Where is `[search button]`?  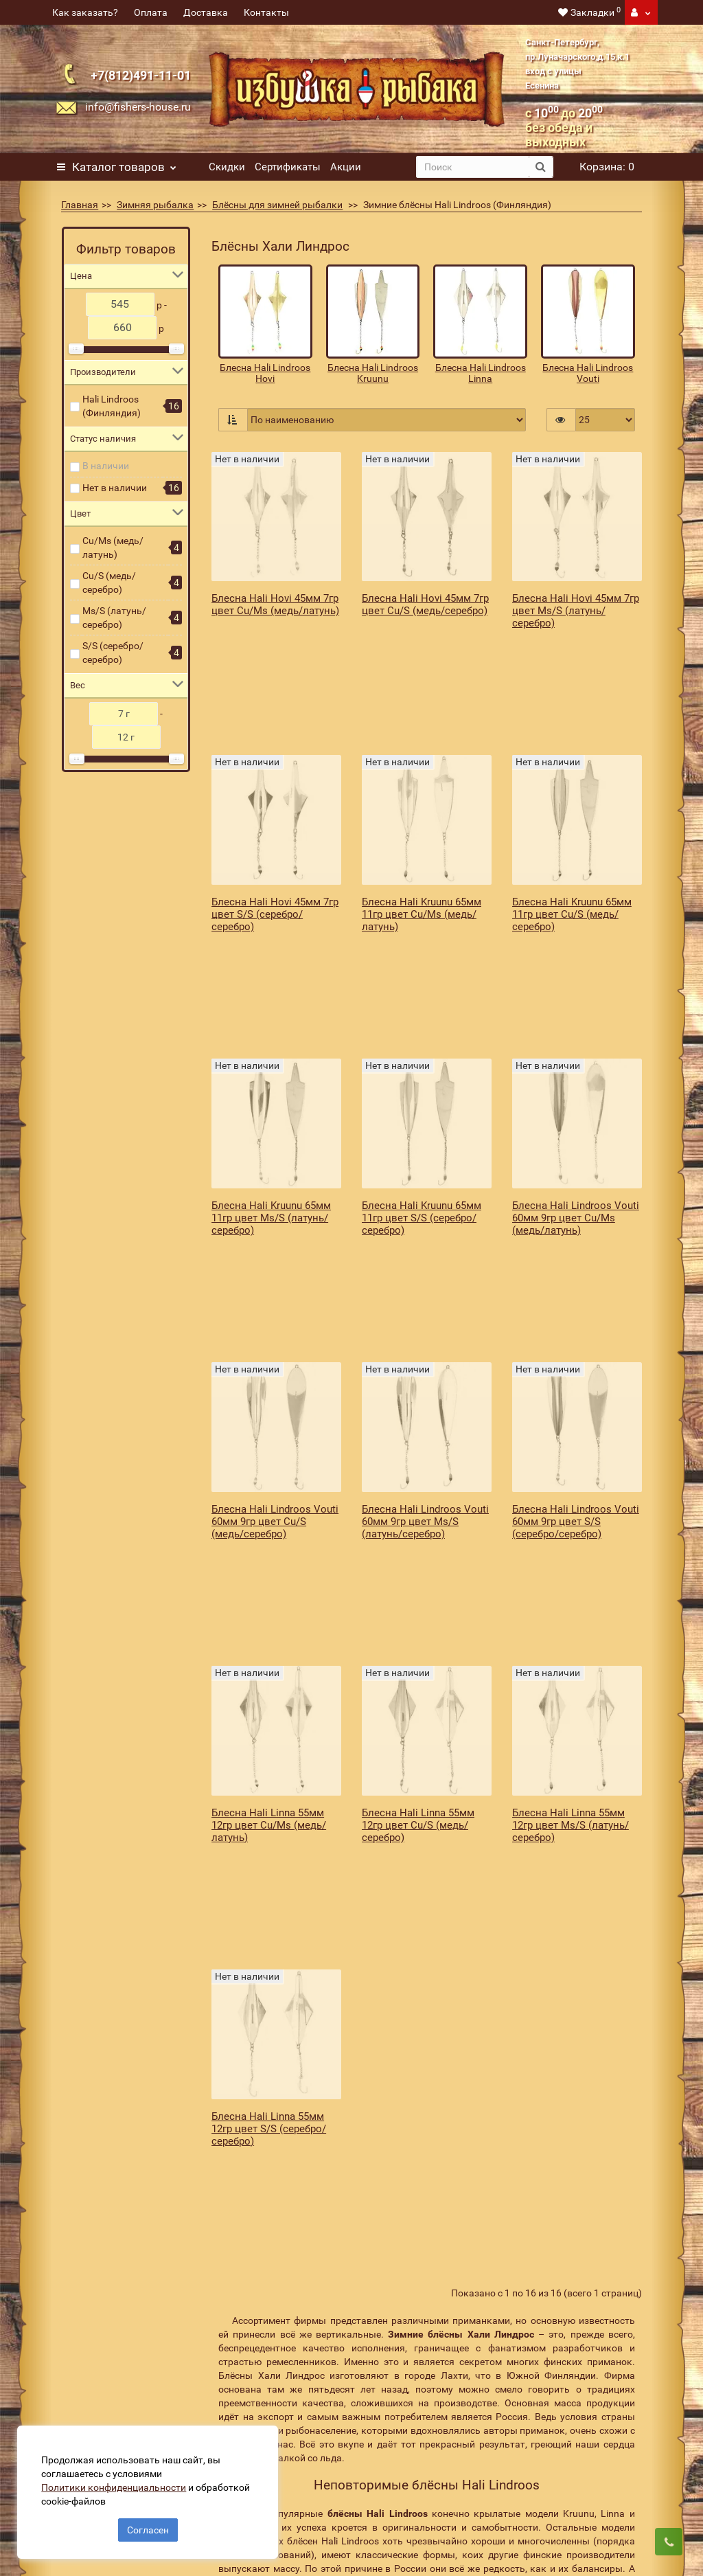 [search button] is located at coordinates (541, 167).